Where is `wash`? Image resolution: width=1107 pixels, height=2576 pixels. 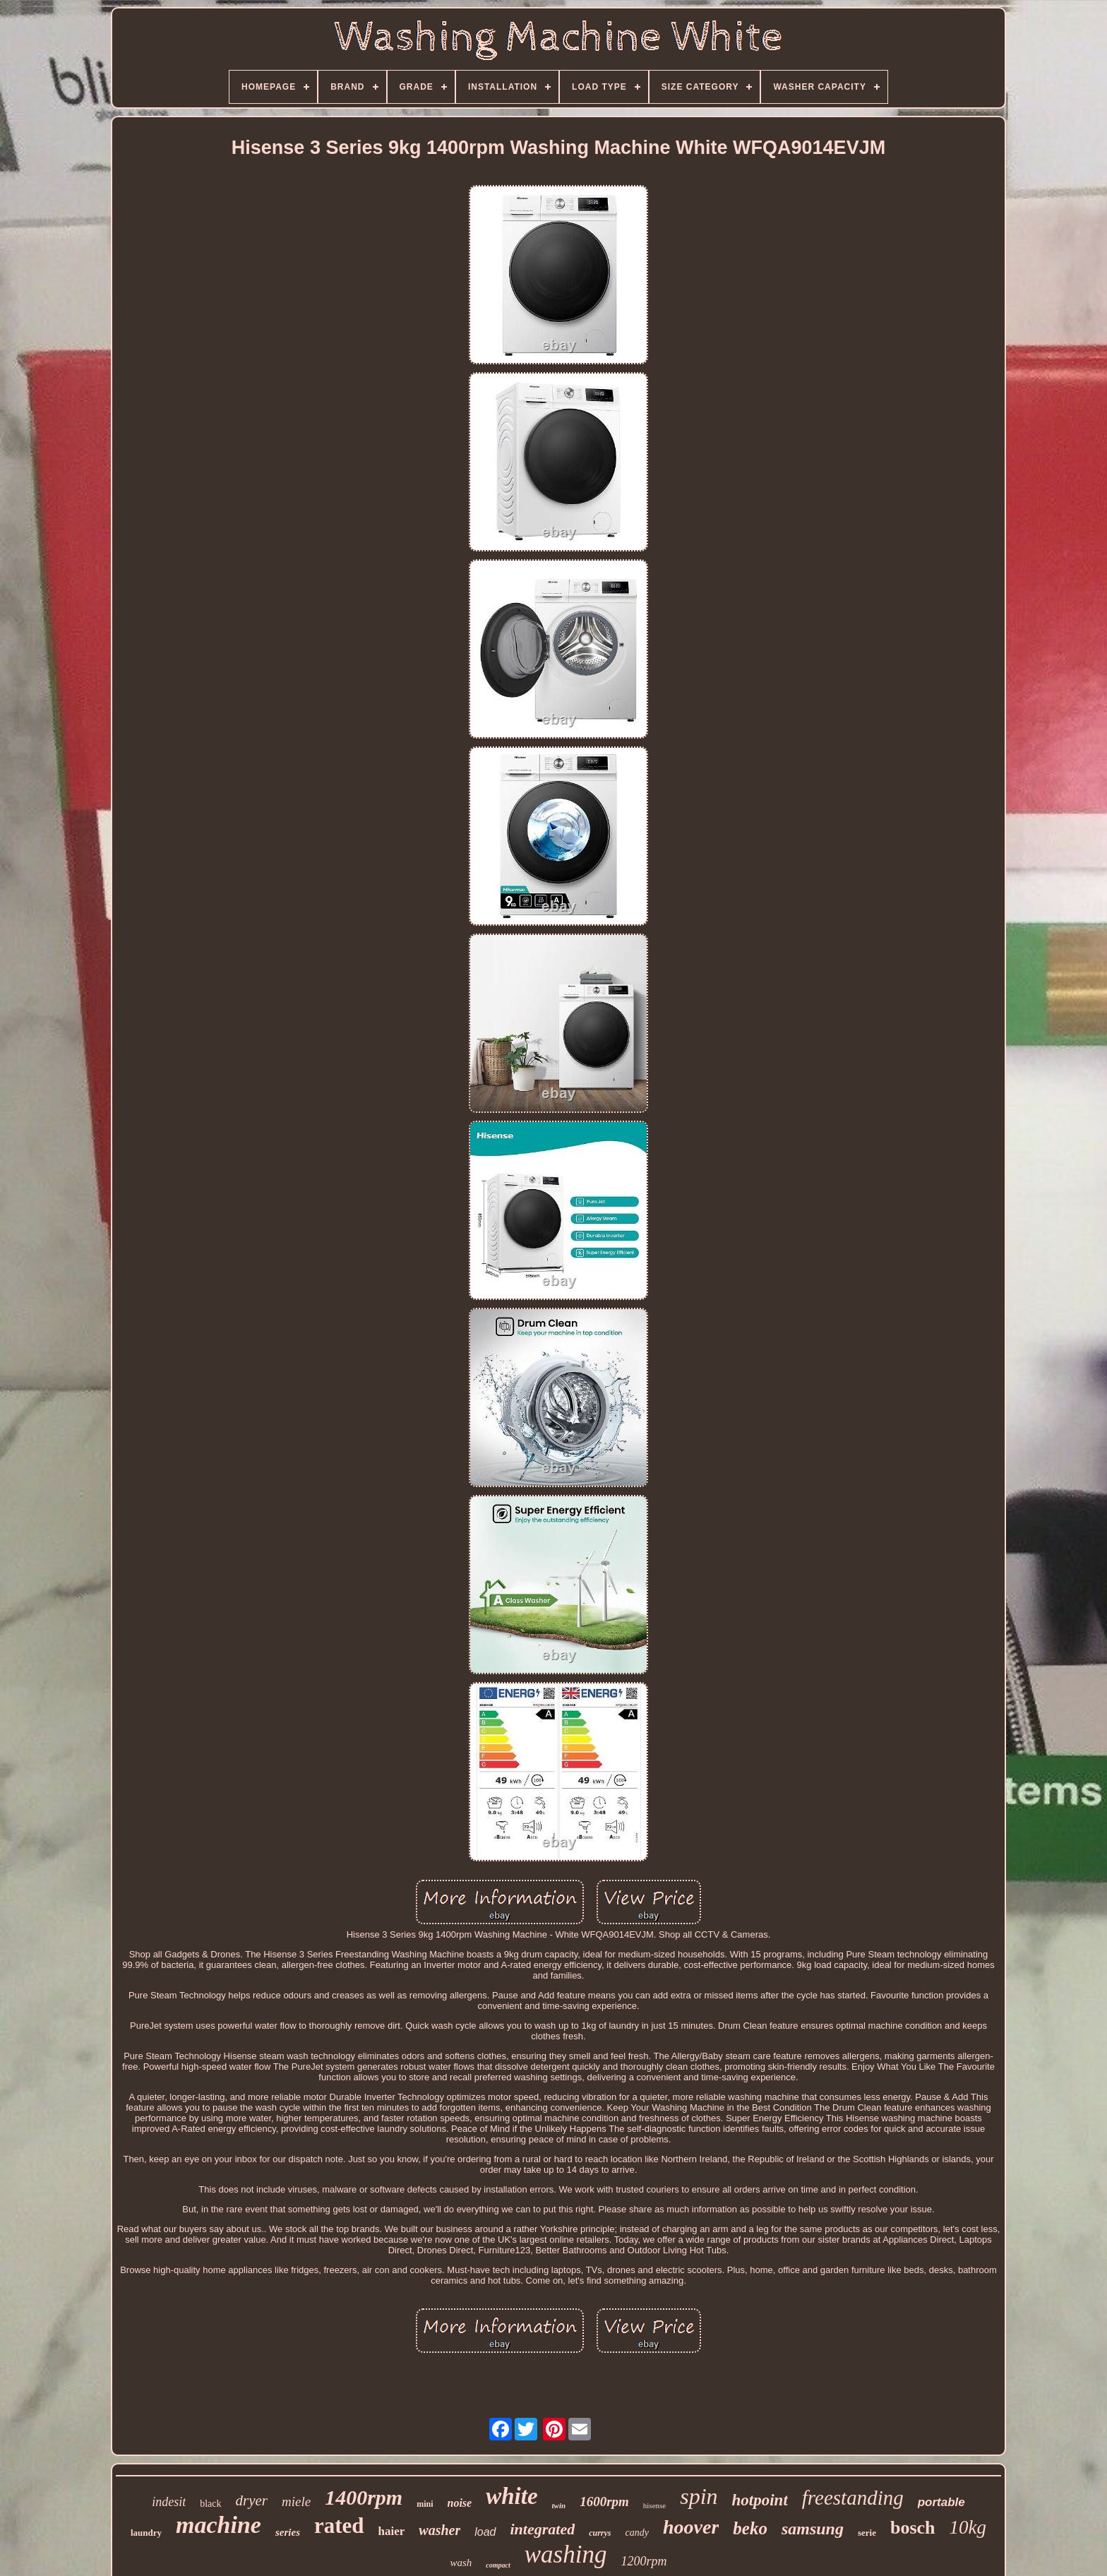 wash is located at coordinates (461, 2562).